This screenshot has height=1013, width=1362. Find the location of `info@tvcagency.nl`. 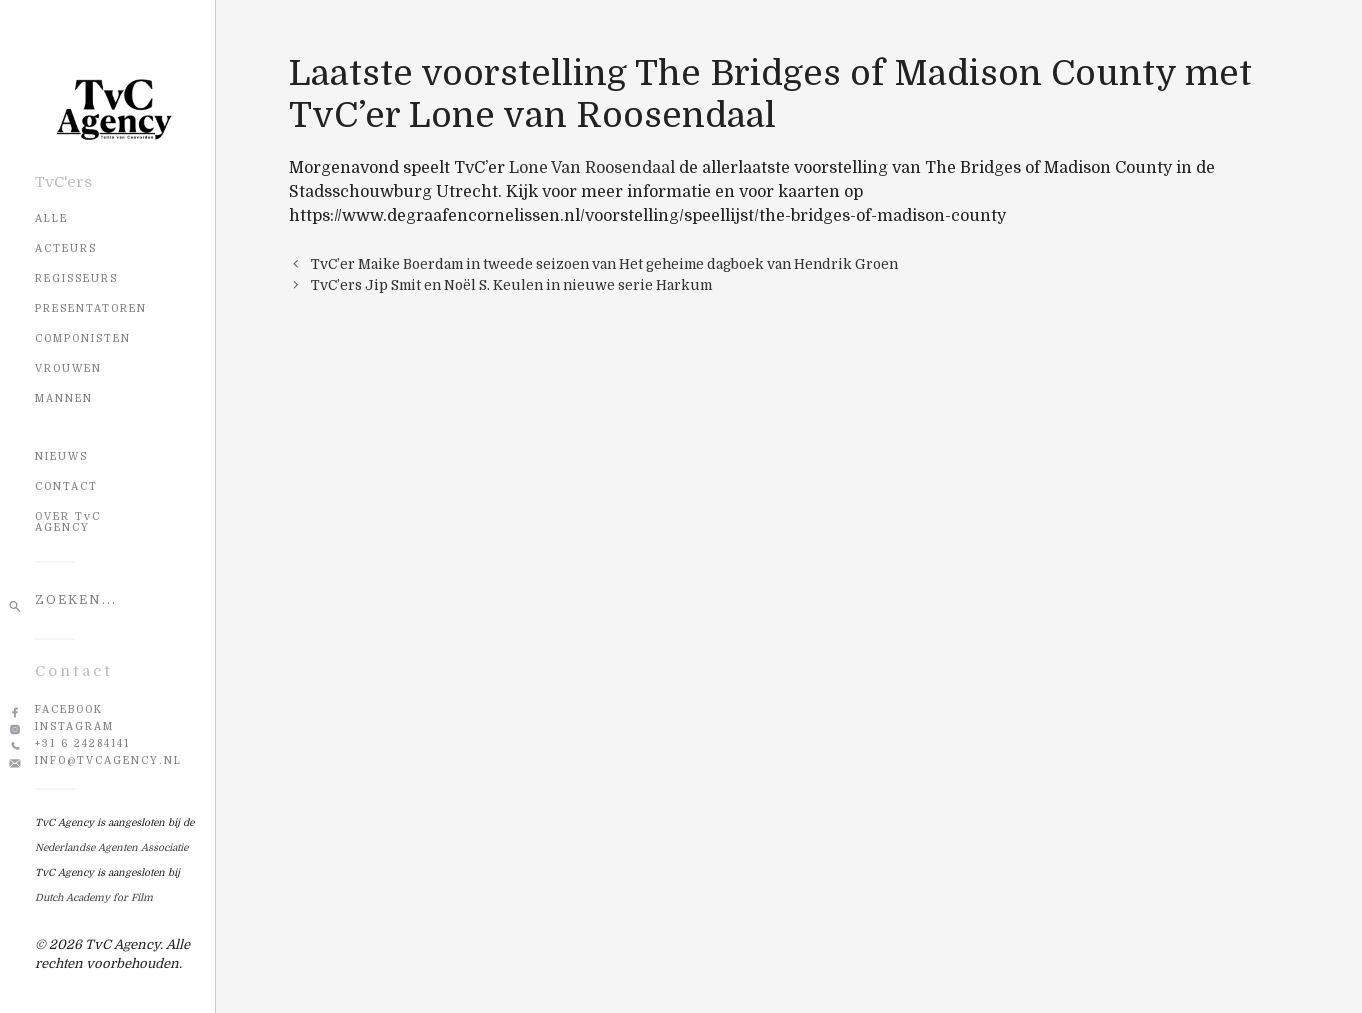

info@tvcagency.nl is located at coordinates (108, 760).